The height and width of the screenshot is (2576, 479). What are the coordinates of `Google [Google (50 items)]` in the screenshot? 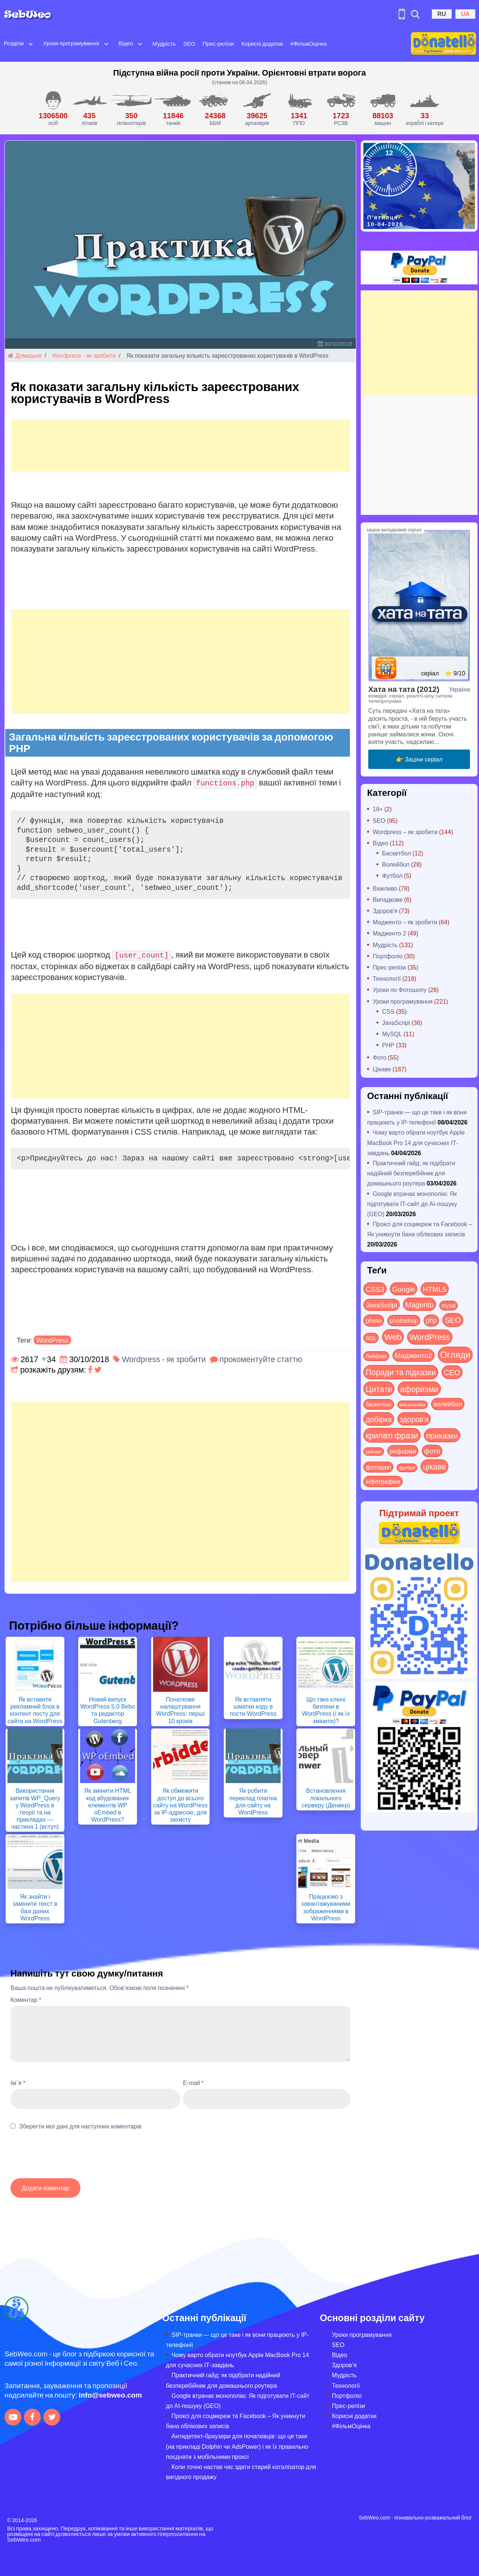 It's located at (403, 1288).